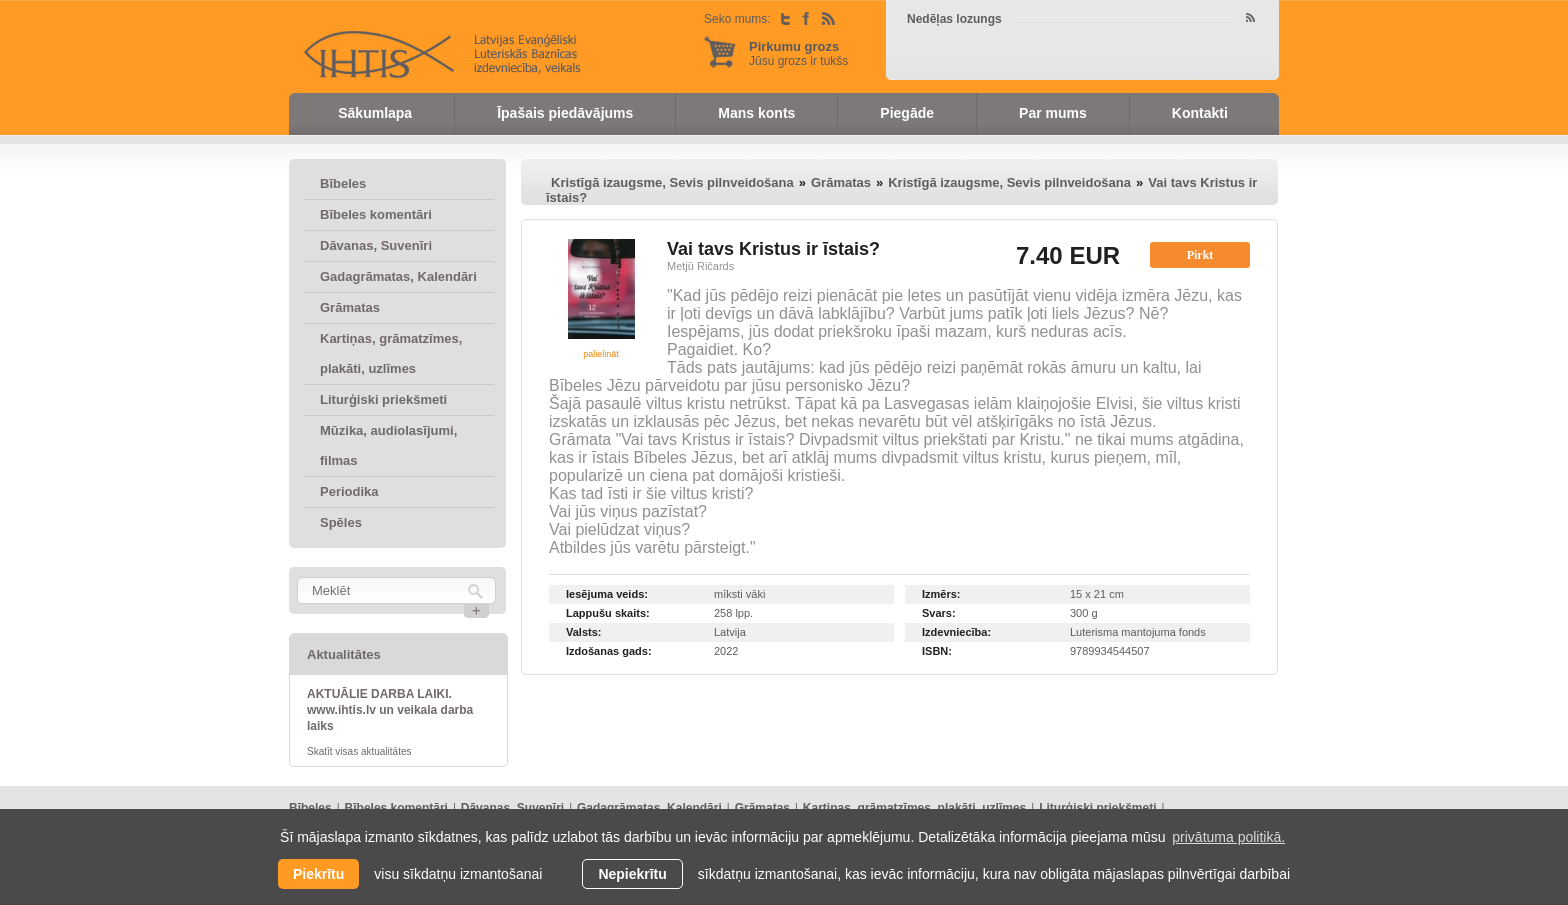 This screenshot has width=1568, height=905. Describe the element at coordinates (1228, 837) in the screenshot. I see `privātuma politikā. [learn more about cookies]` at that location.